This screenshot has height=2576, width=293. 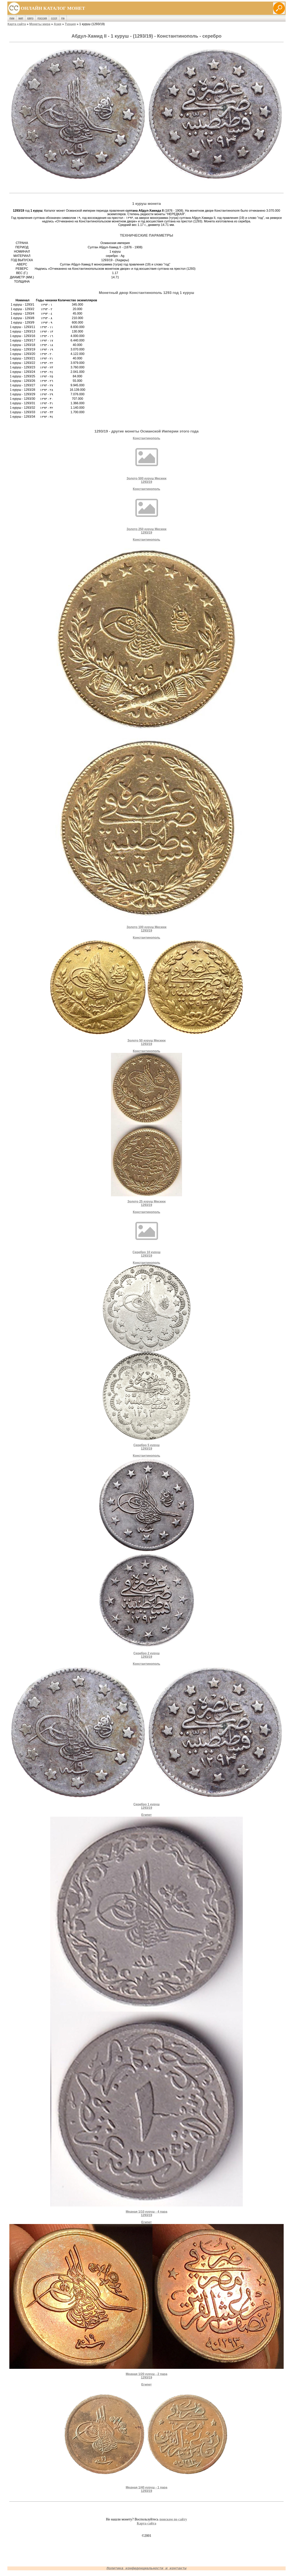 I want to click on Азия, so click(x=57, y=24).